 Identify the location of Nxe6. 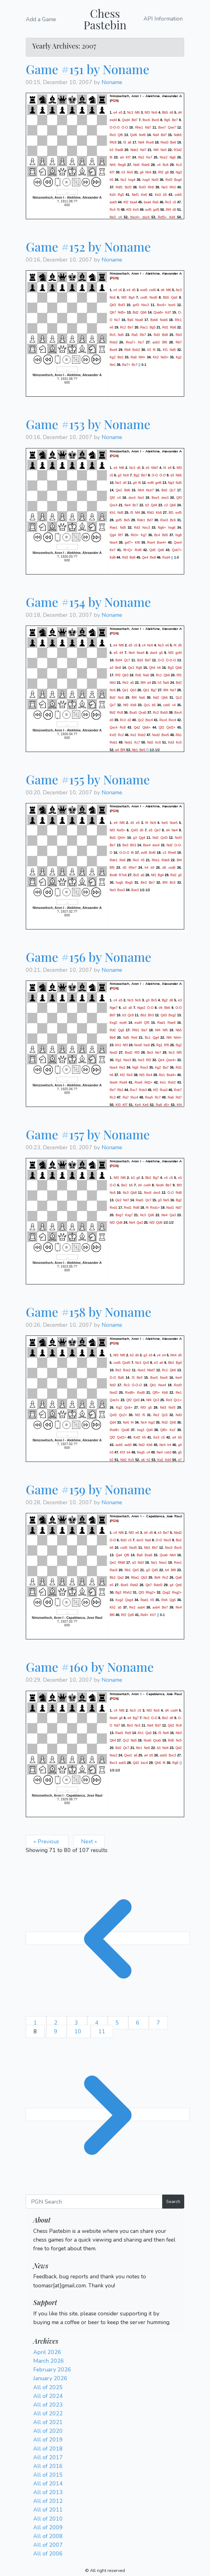
(138, 1045).